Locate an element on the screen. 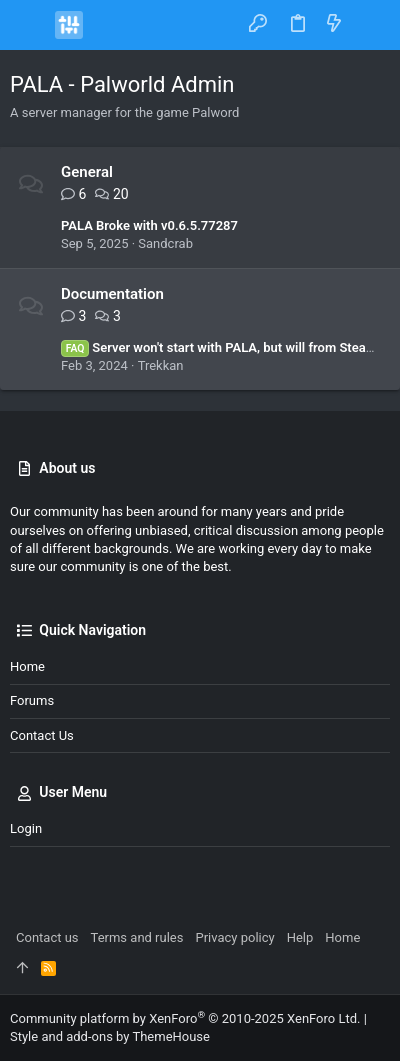 The height and width of the screenshot is (1061, 400). Home is located at coordinates (27, 666).